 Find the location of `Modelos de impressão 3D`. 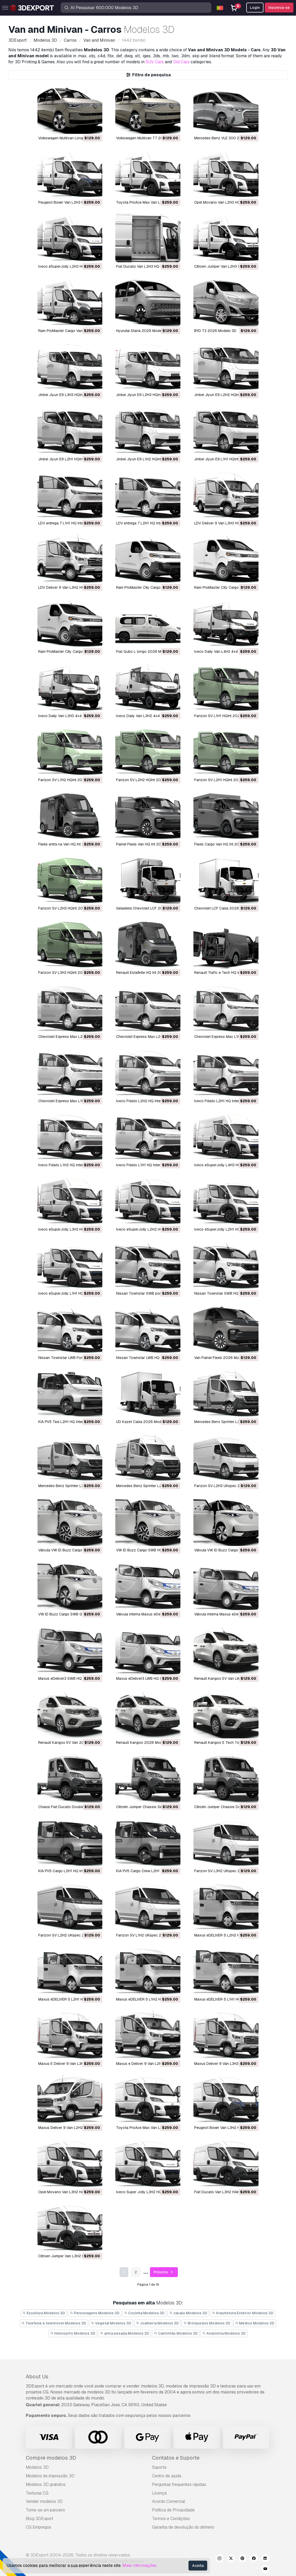

Modelos de impressão 3D is located at coordinates (50, 2476).